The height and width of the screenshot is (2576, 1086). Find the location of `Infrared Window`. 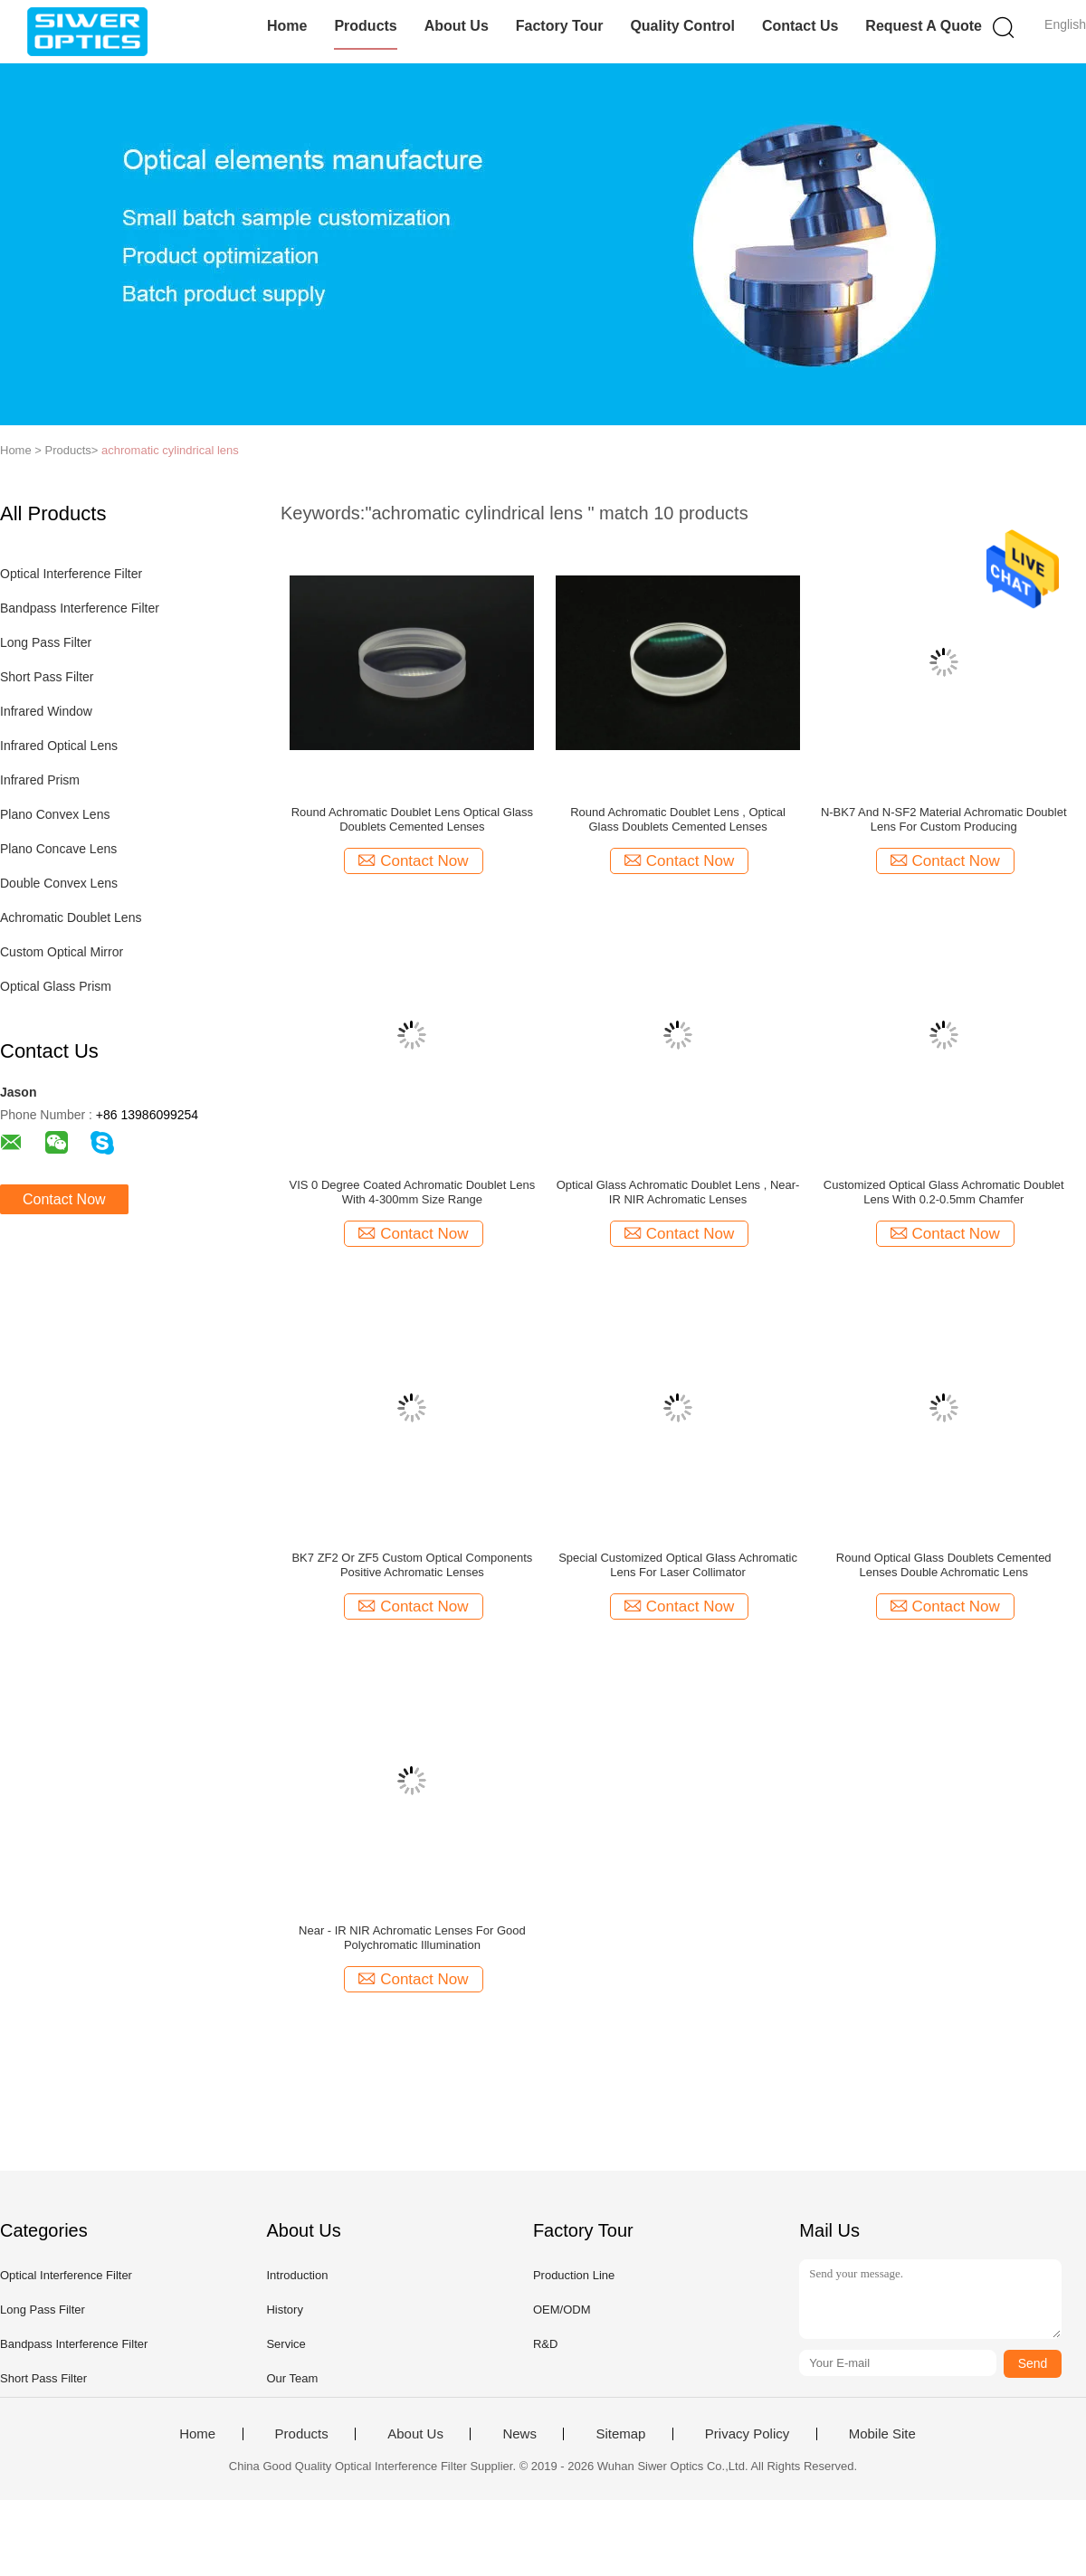

Infrared Window is located at coordinates (46, 711).